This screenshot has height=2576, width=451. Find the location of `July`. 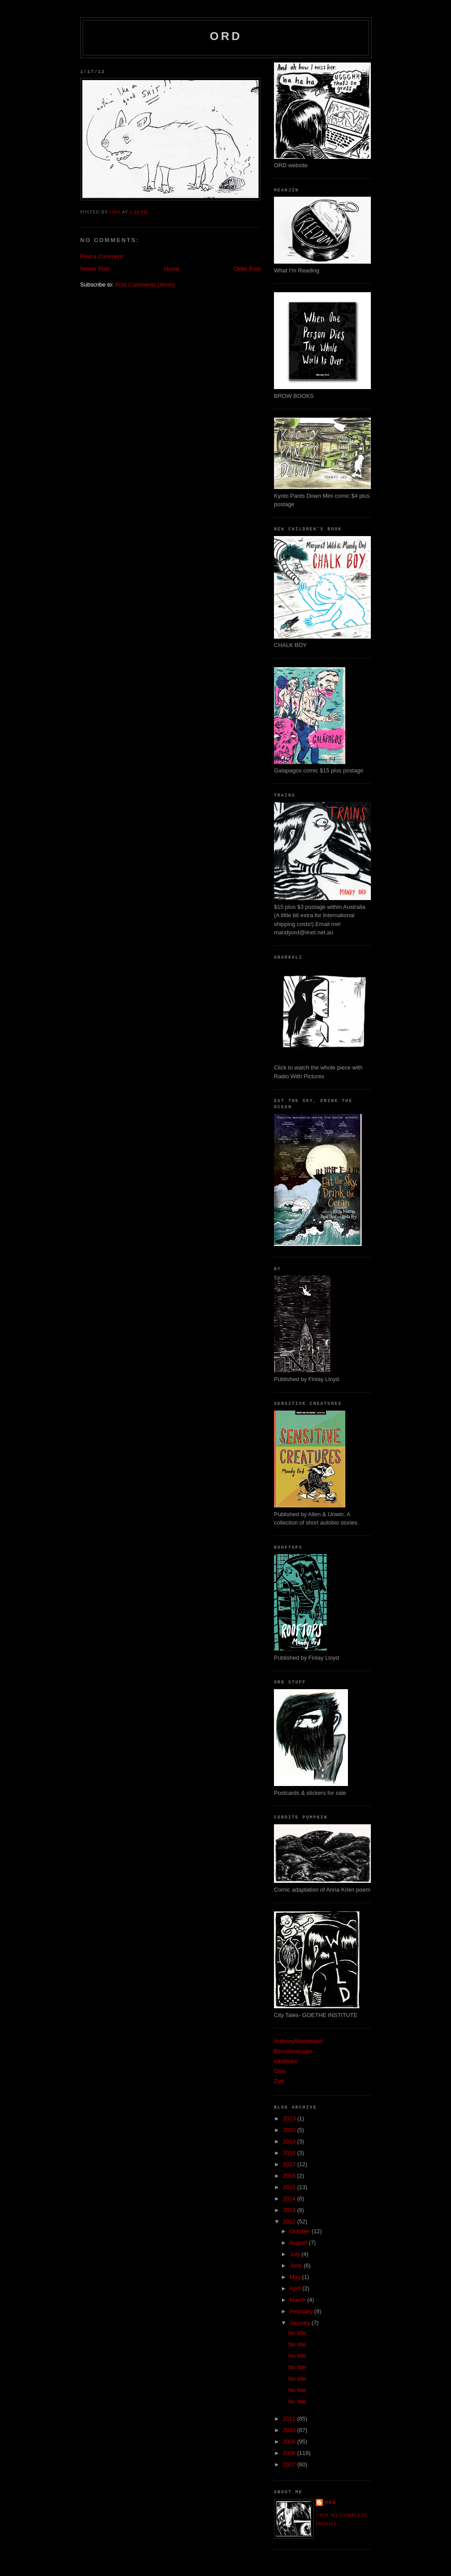

July is located at coordinates (296, 2254).